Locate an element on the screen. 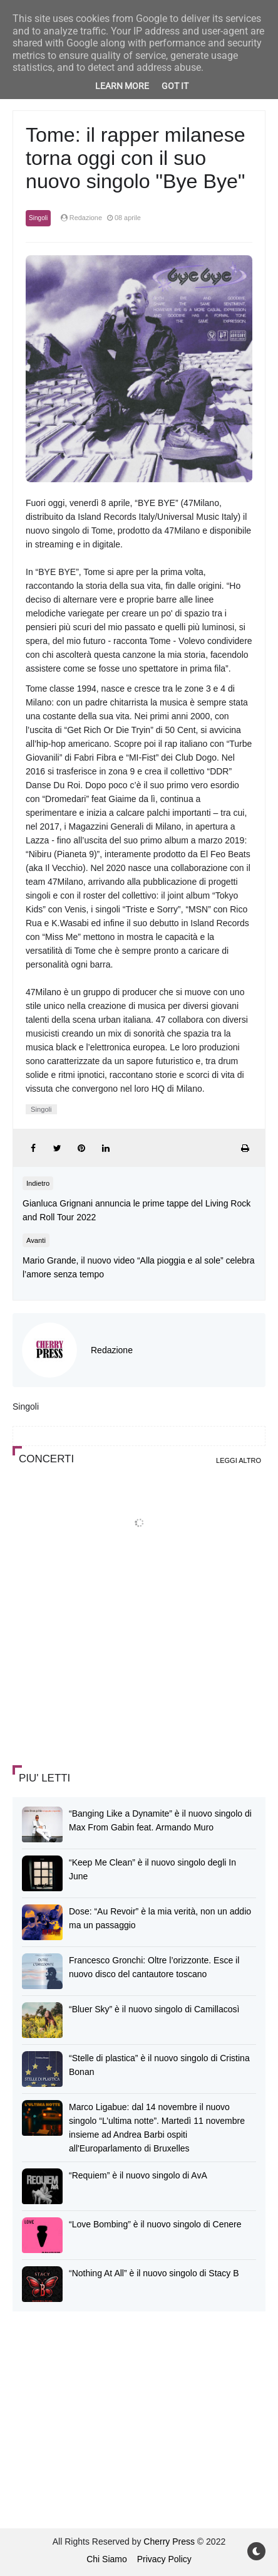 The image size is (278, 2576). Chi Siamo is located at coordinates (106, 2559).